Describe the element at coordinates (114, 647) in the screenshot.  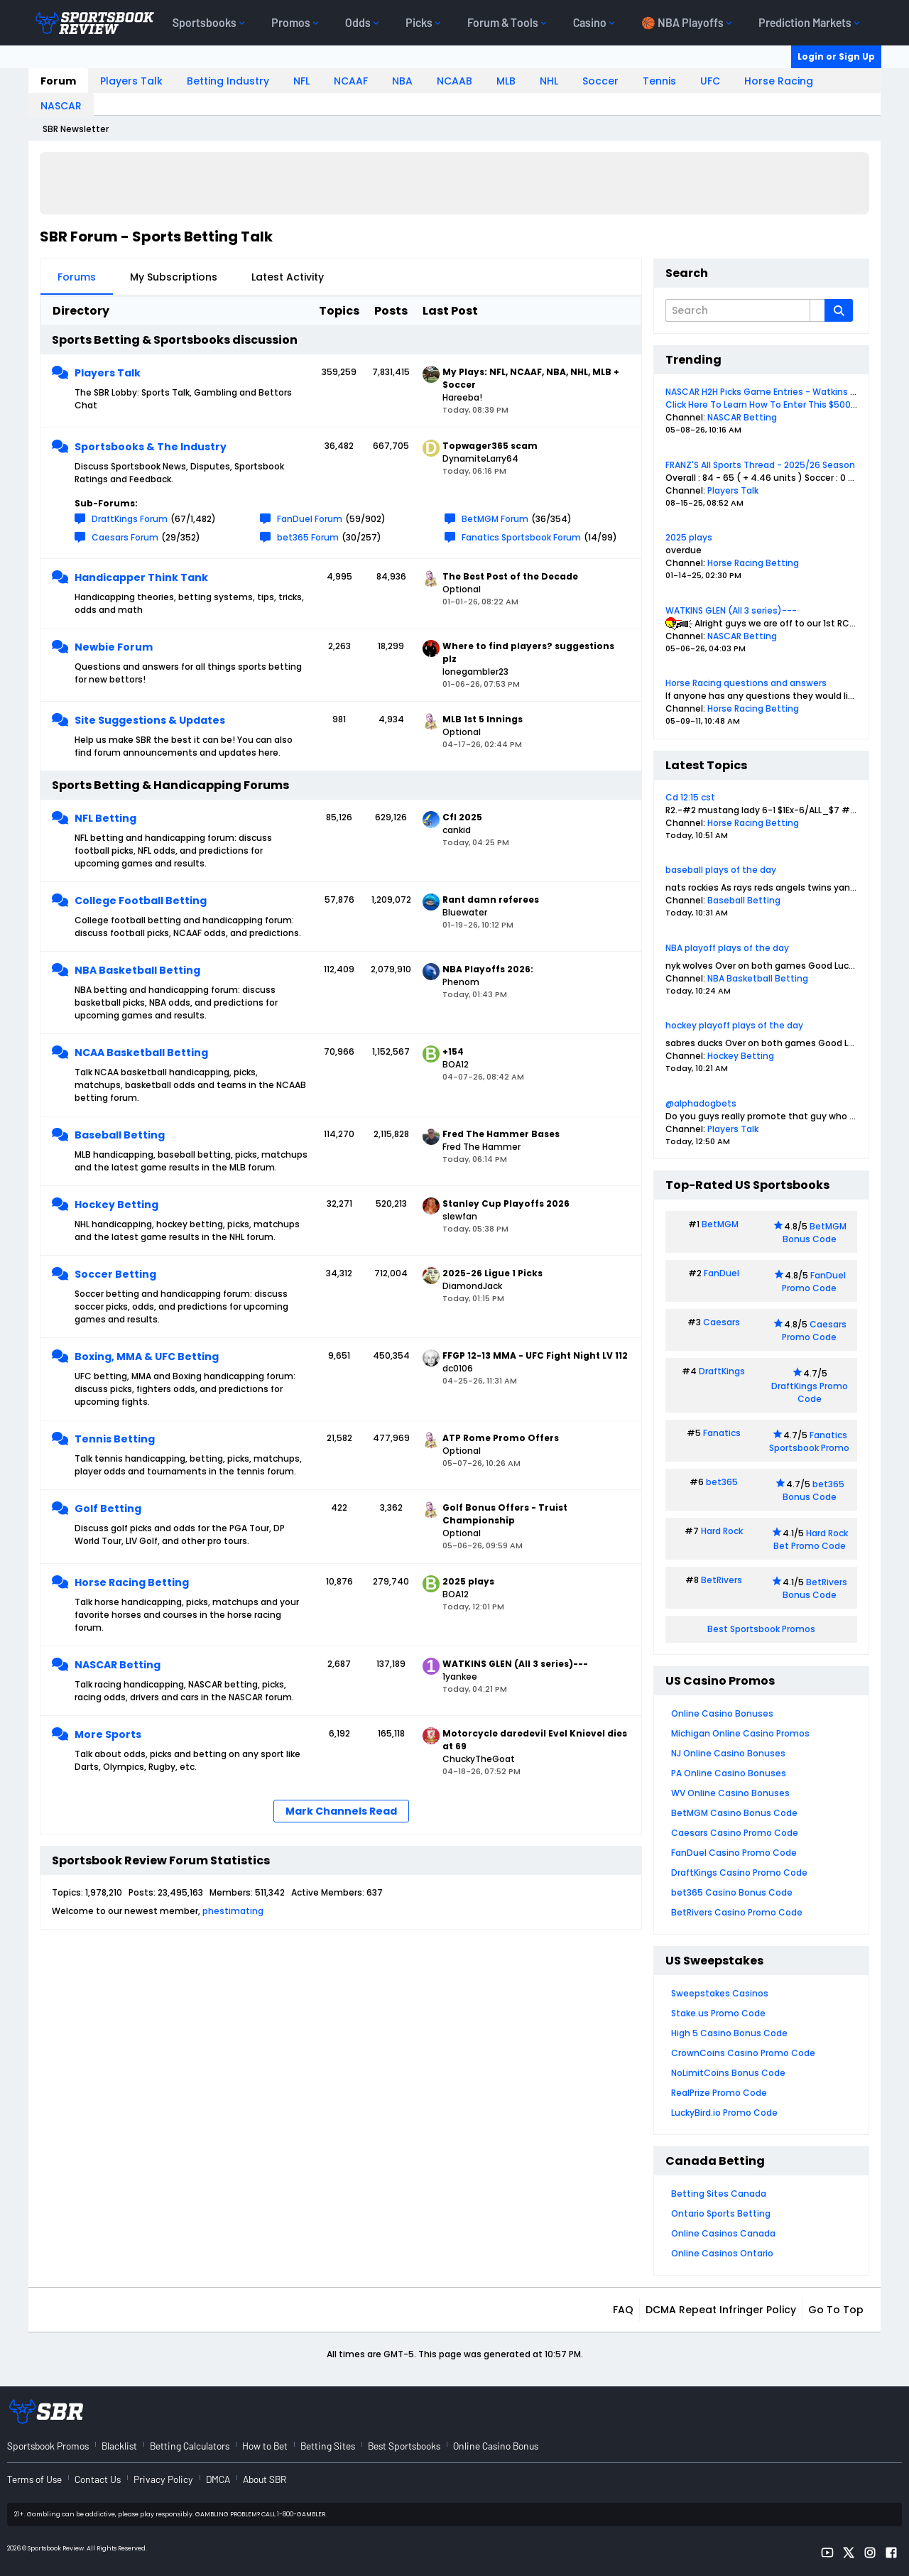
I see `Newbie Forum` at that location.